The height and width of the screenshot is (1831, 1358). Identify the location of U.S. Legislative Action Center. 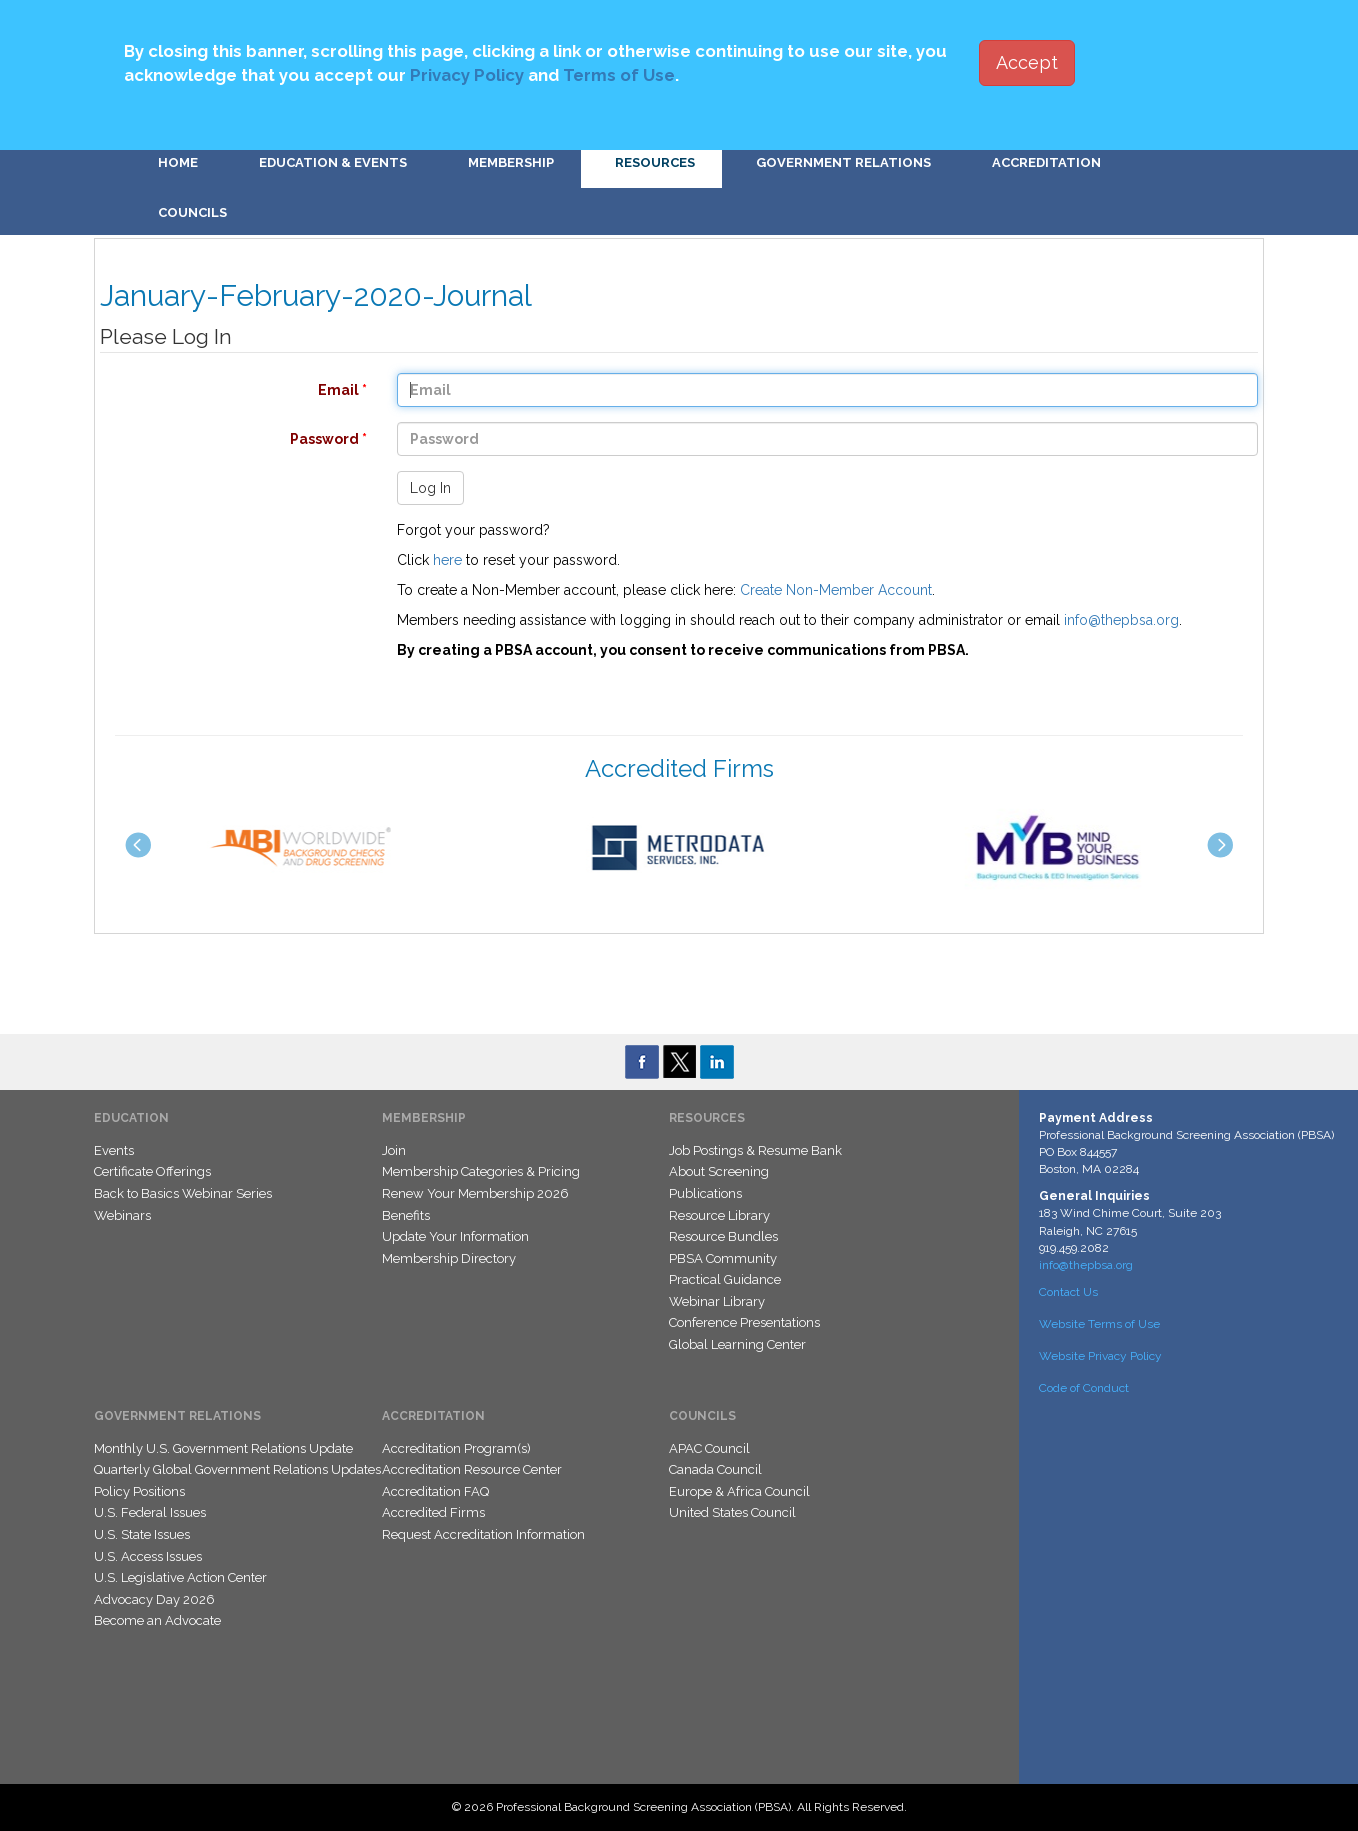
(180, 1577).